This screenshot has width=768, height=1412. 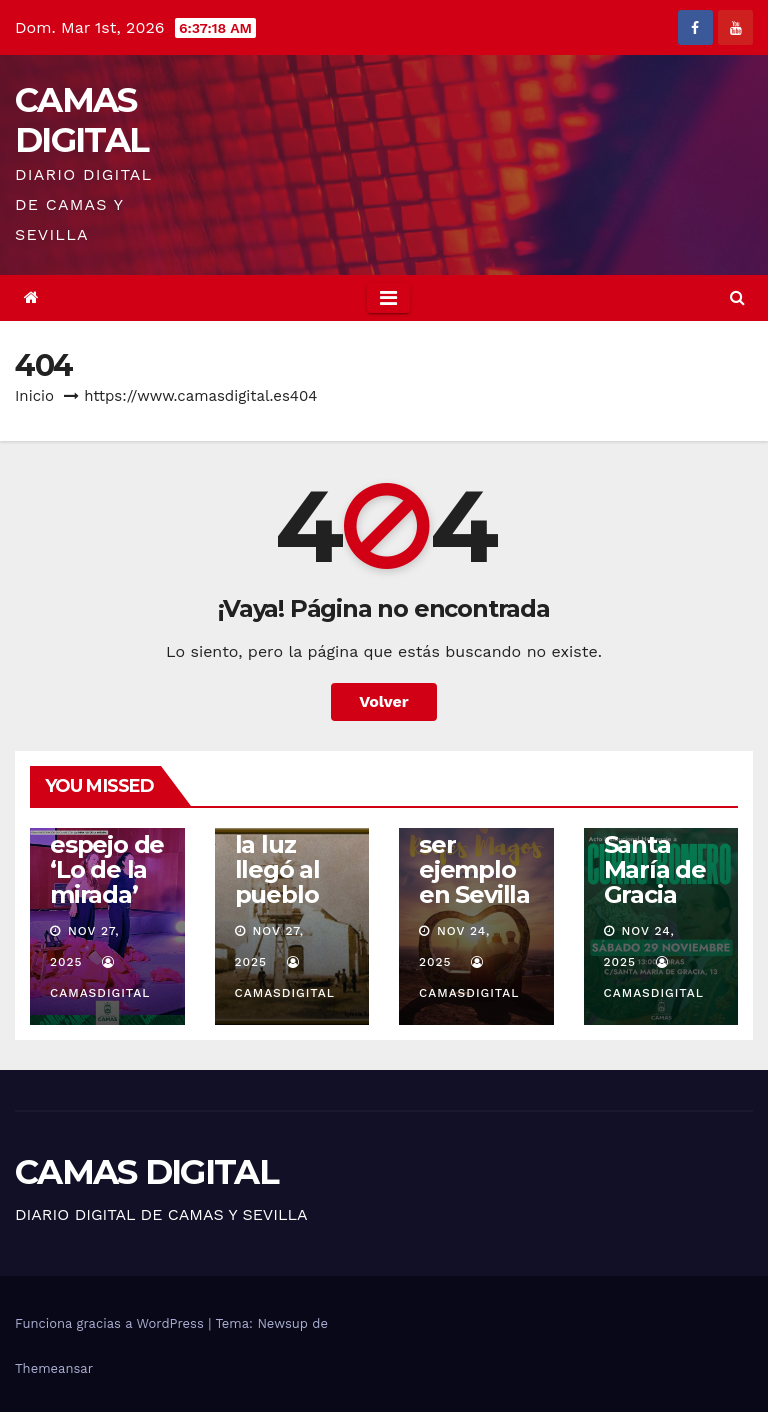 I want to click on Camas se reconoce en el espejo de ‘Lo de la mirada’, so click(x=107, y=832).